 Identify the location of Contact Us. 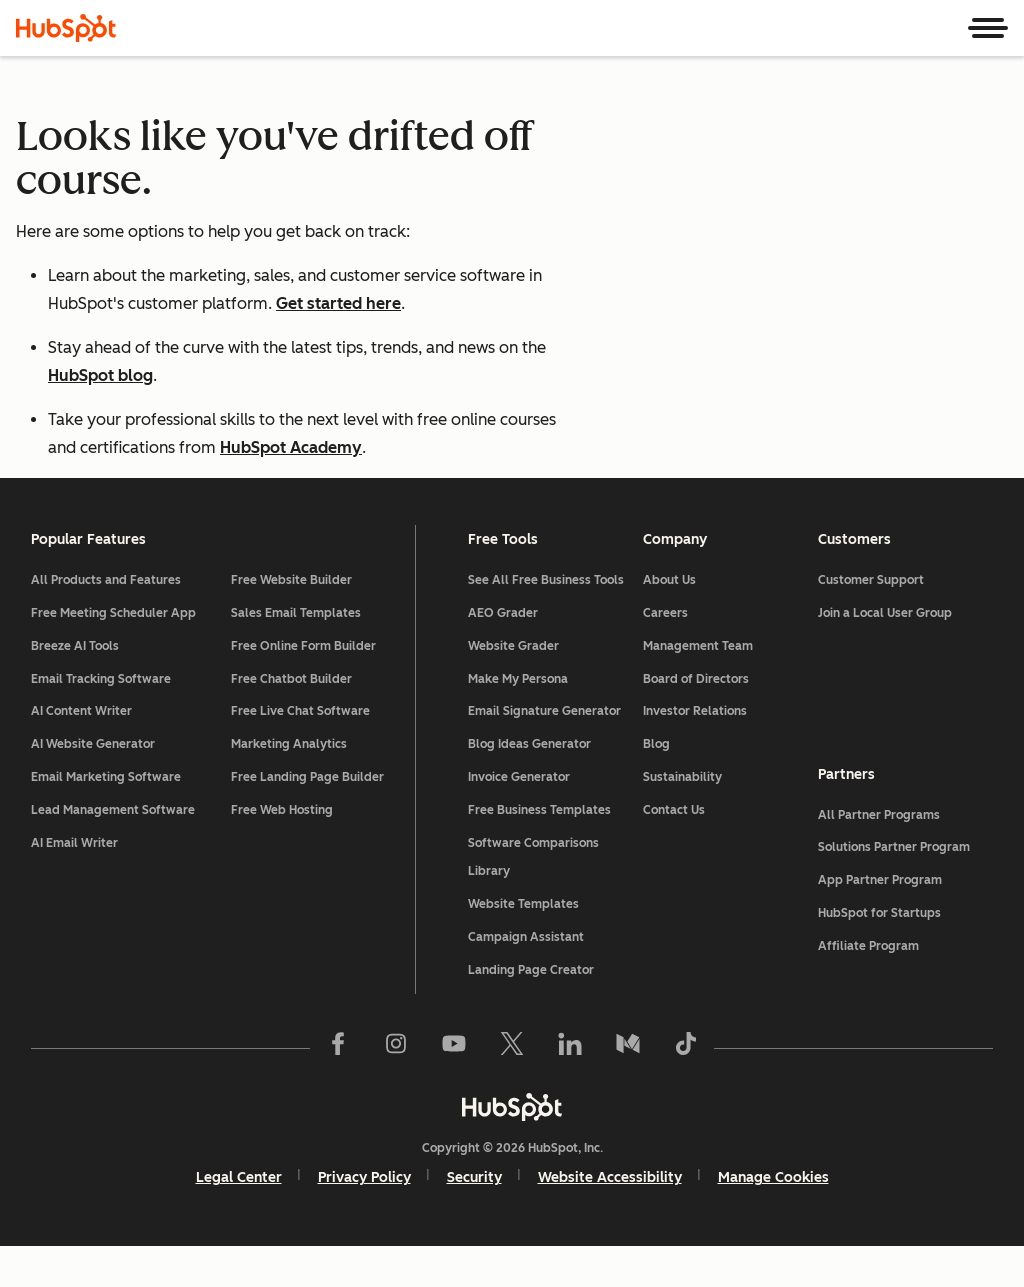
(674, 850).